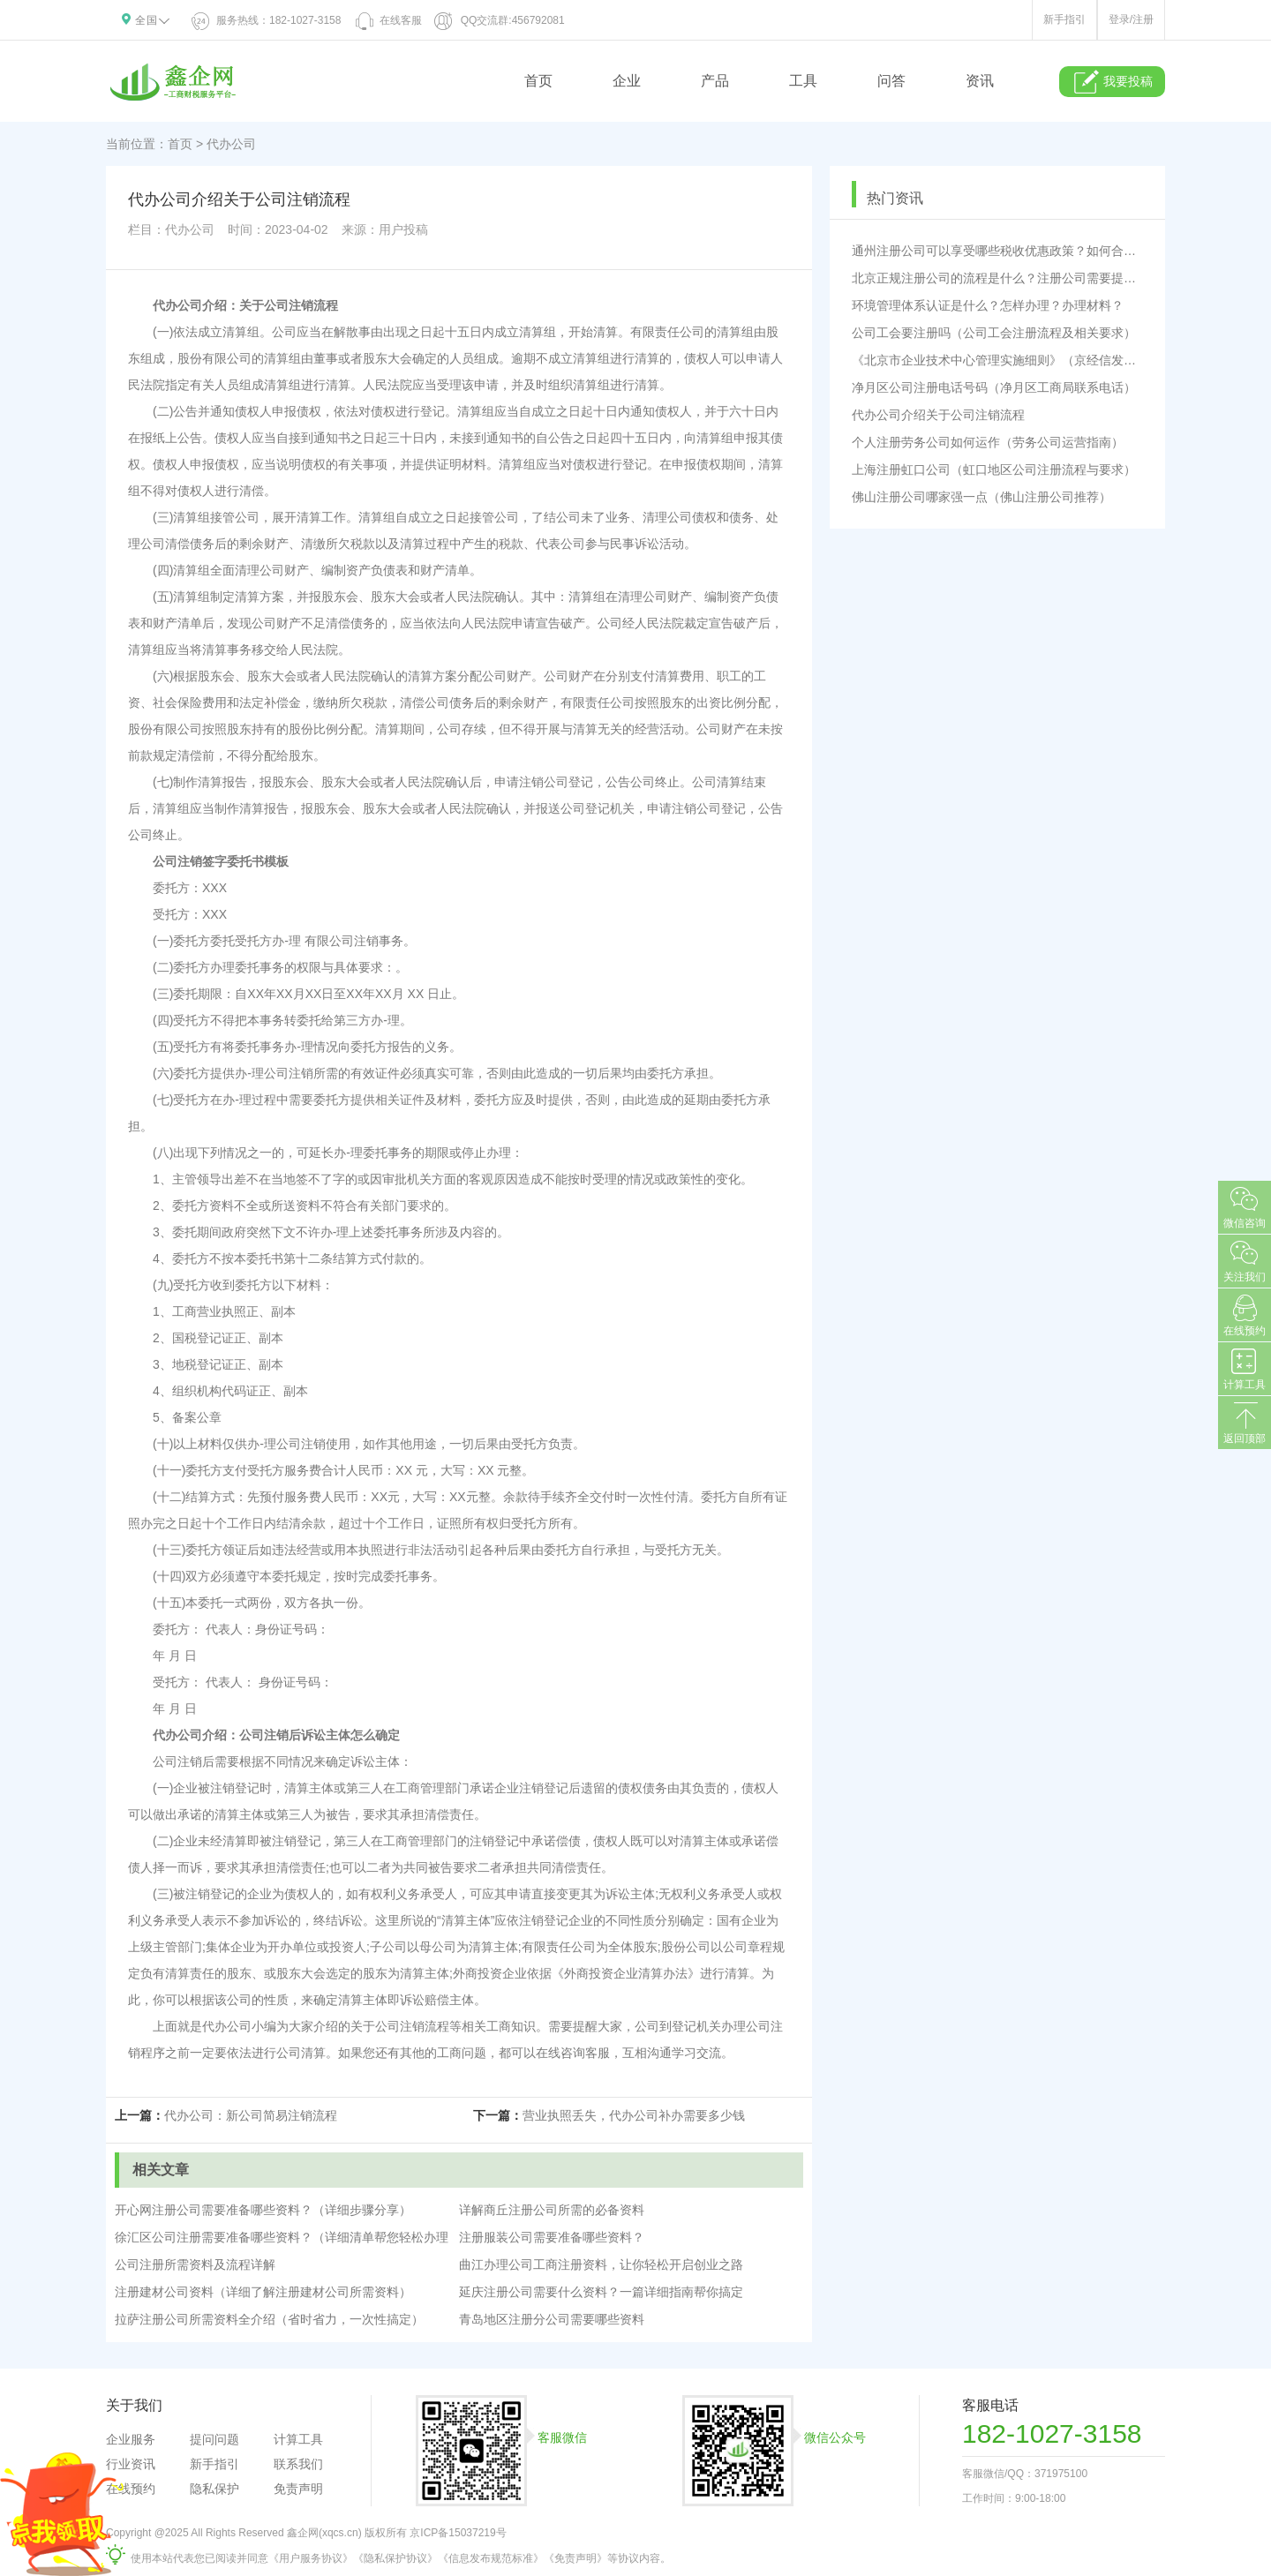 The image size is (1271, 2576). What do you see at coordinates (491, 2558) in the screenshot?
I see `《信息发布规范标准》` at bounding box center [491, 2558].